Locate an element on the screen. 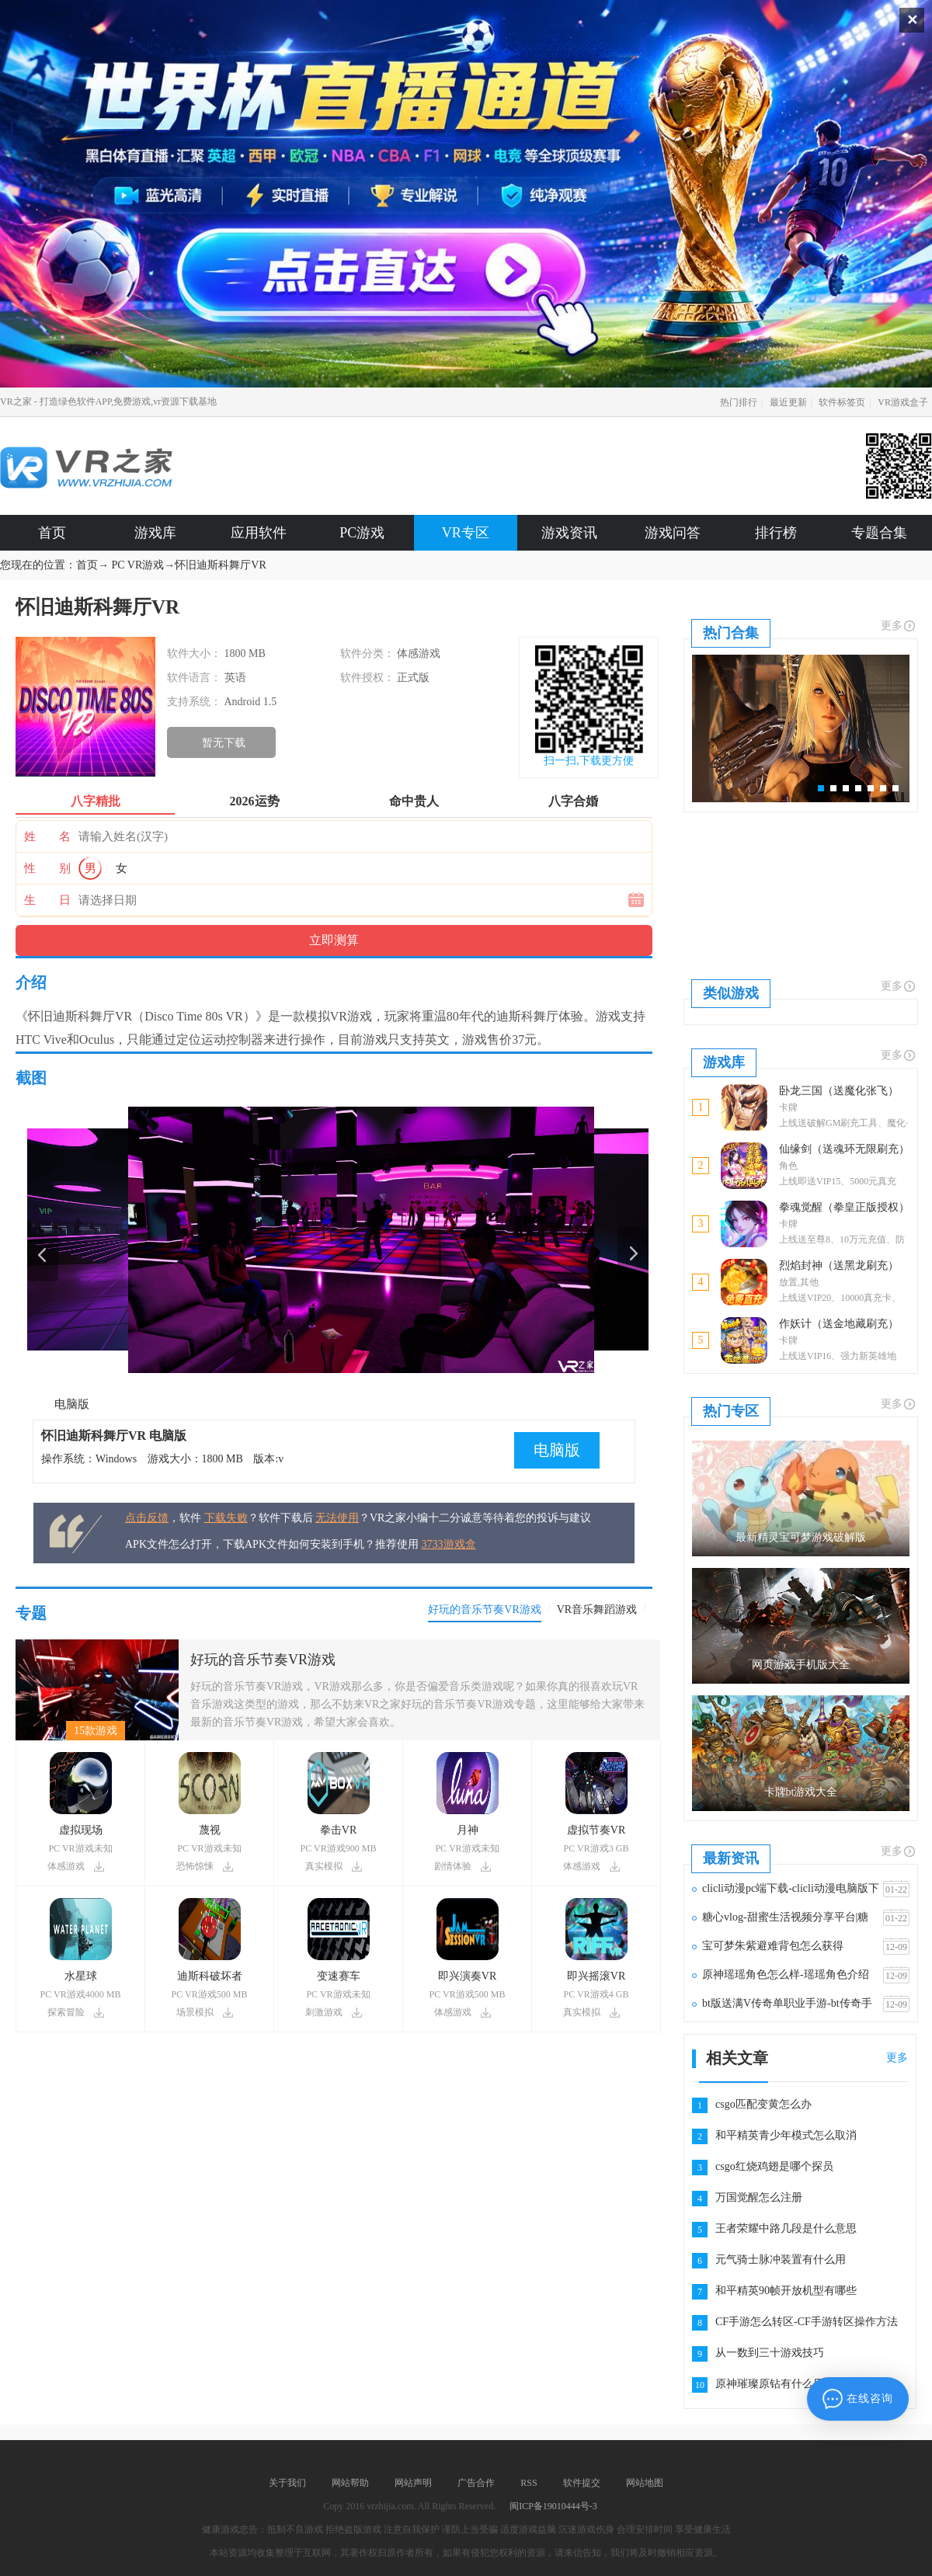 The width and height of the screenshot is (932, 2576). 原神瑶瑶角色怎么样-瑶瑶角色介绍 is located at coordinates (785, 1974).